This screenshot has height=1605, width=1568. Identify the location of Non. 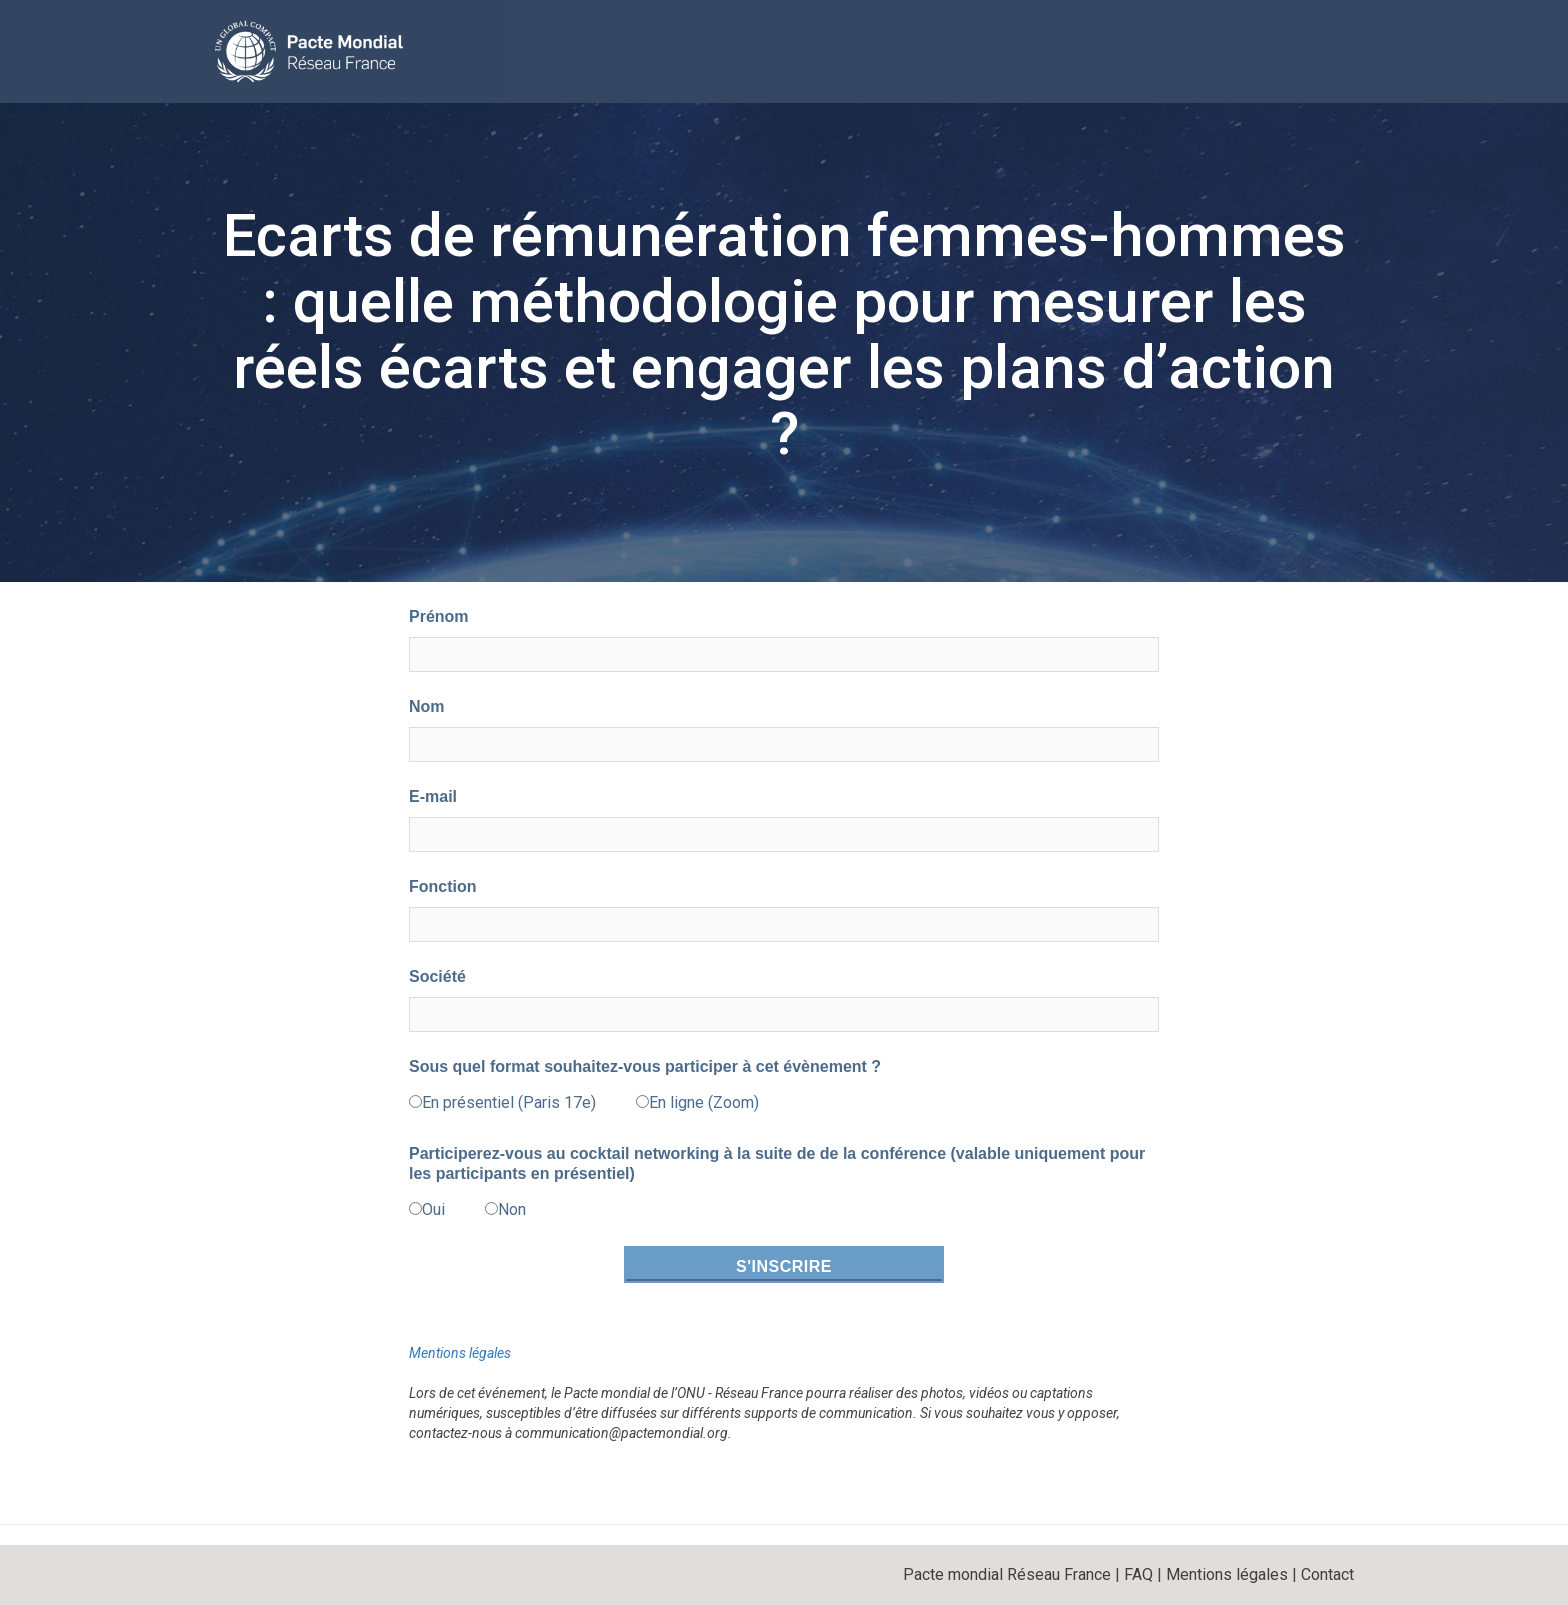
(512, 1209).